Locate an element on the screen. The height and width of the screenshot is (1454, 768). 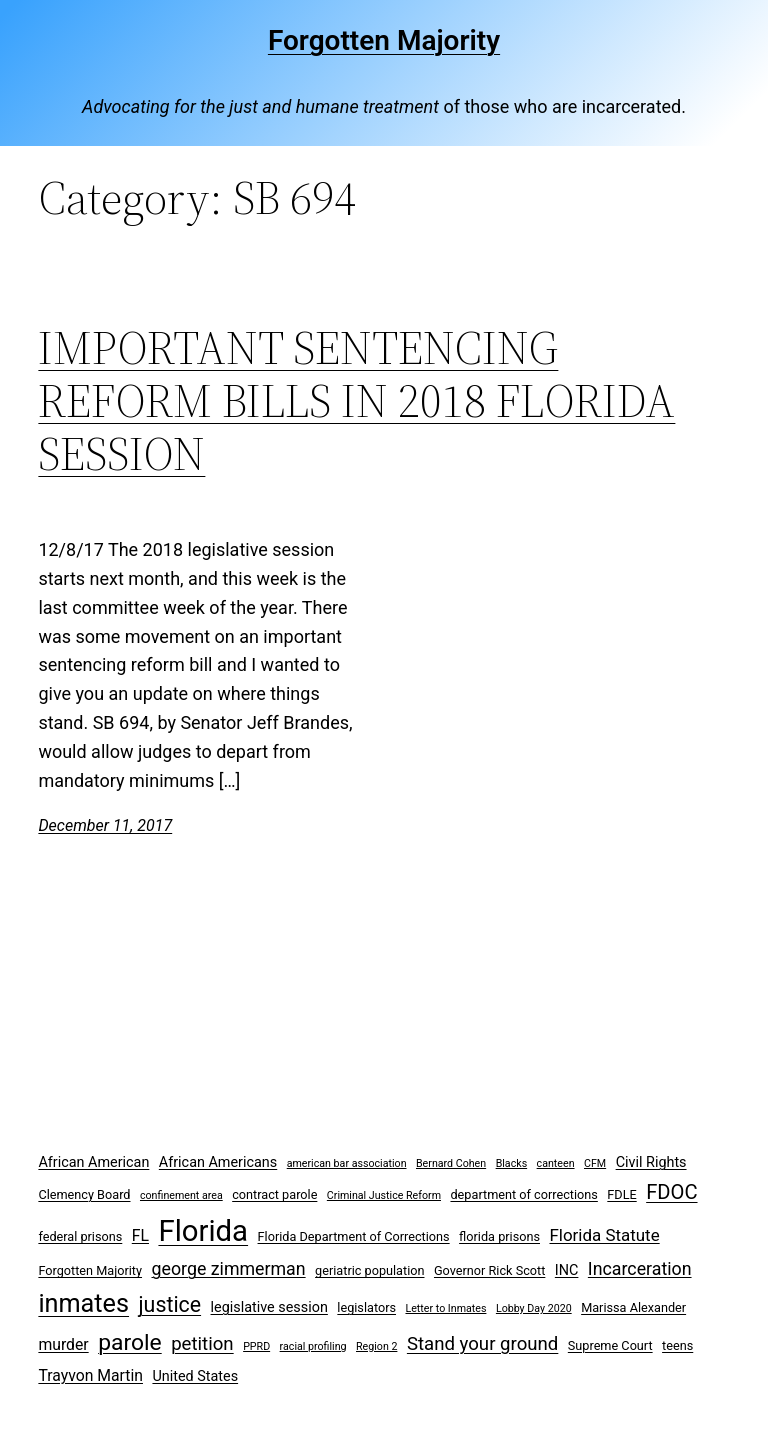
legislators [legislators (3 items)] is located at coordinates (366, 1307).